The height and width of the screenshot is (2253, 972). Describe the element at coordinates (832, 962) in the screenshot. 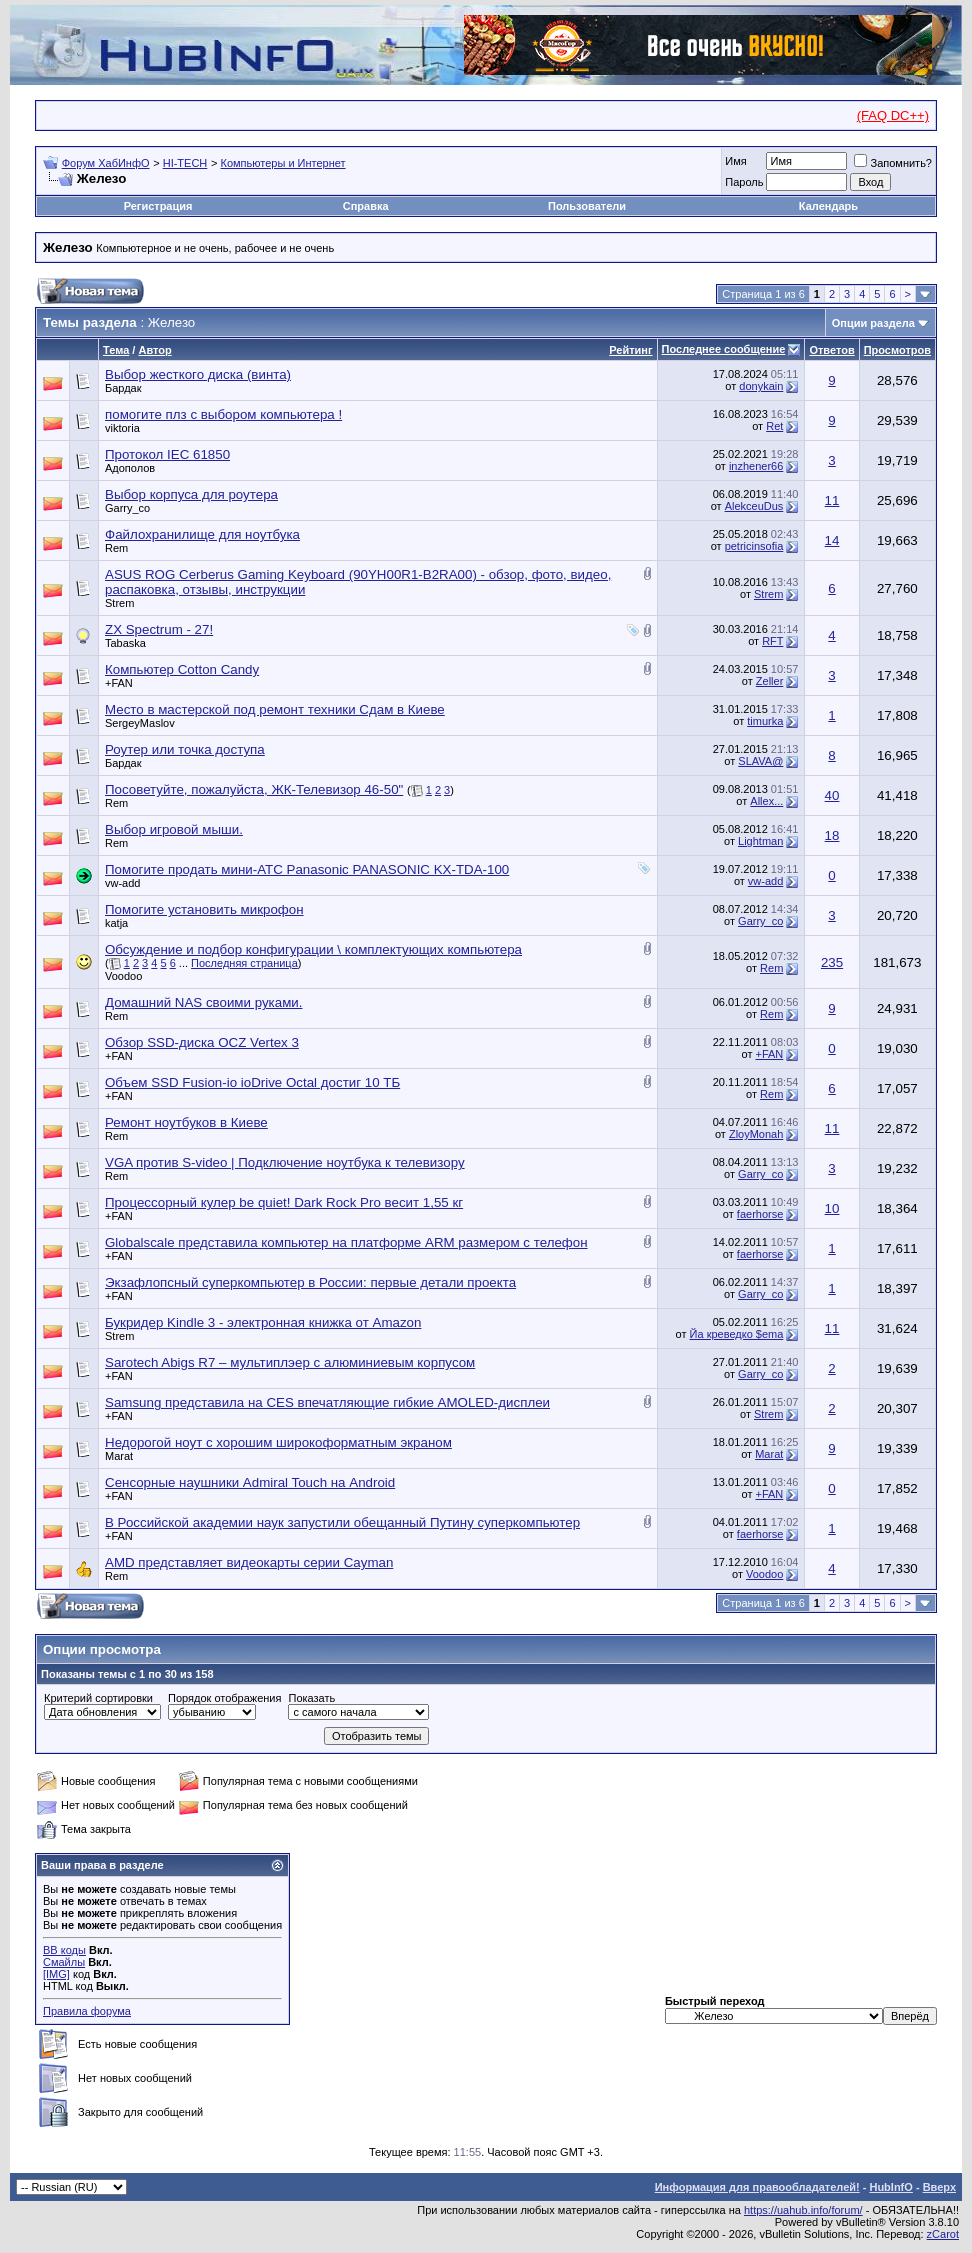

I see `235` at that location.